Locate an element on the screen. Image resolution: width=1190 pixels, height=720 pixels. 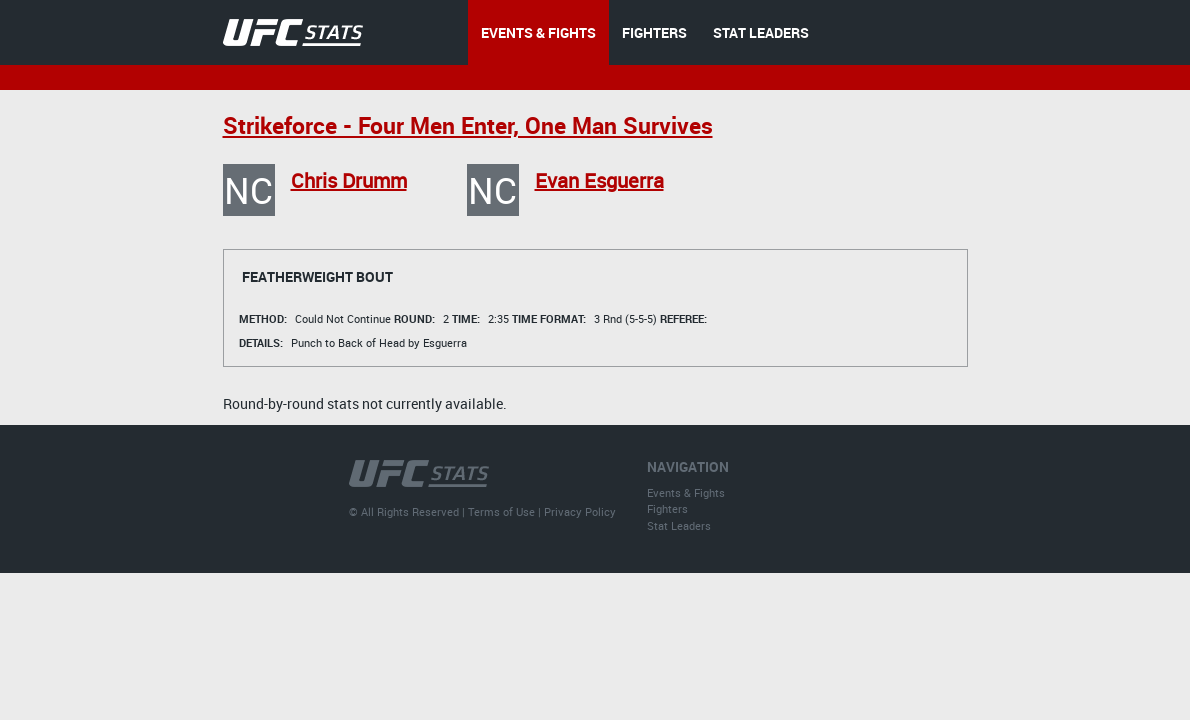
Privacy Policy is located at coordinates (580, 511).